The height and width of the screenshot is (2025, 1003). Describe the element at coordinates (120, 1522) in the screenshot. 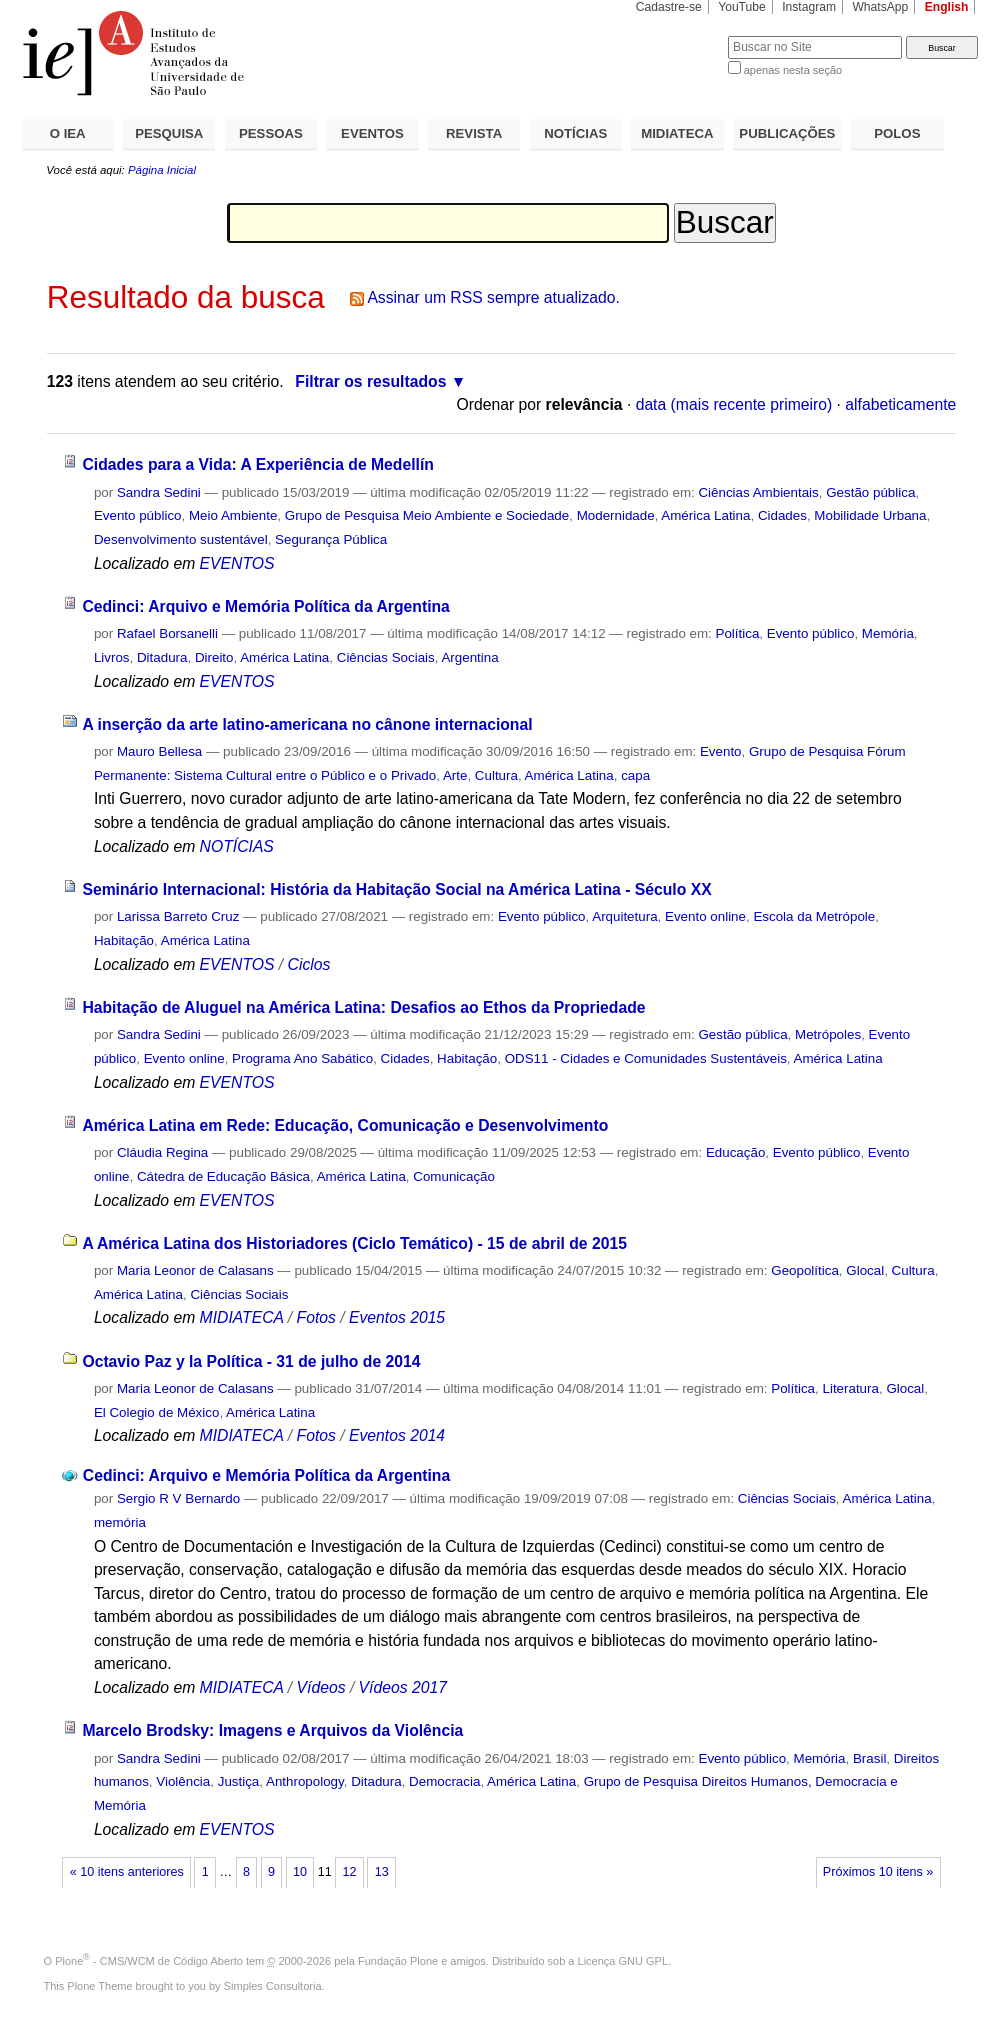

I see `memória` at that location.